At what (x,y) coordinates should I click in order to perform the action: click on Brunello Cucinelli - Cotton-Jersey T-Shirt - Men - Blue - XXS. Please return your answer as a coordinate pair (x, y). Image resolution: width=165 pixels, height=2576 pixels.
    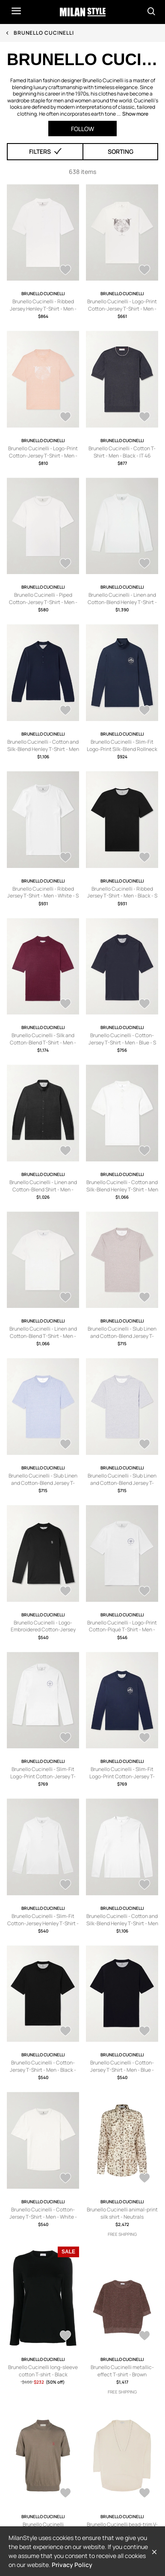
    Looking at the image, I should click on (122, 2070).